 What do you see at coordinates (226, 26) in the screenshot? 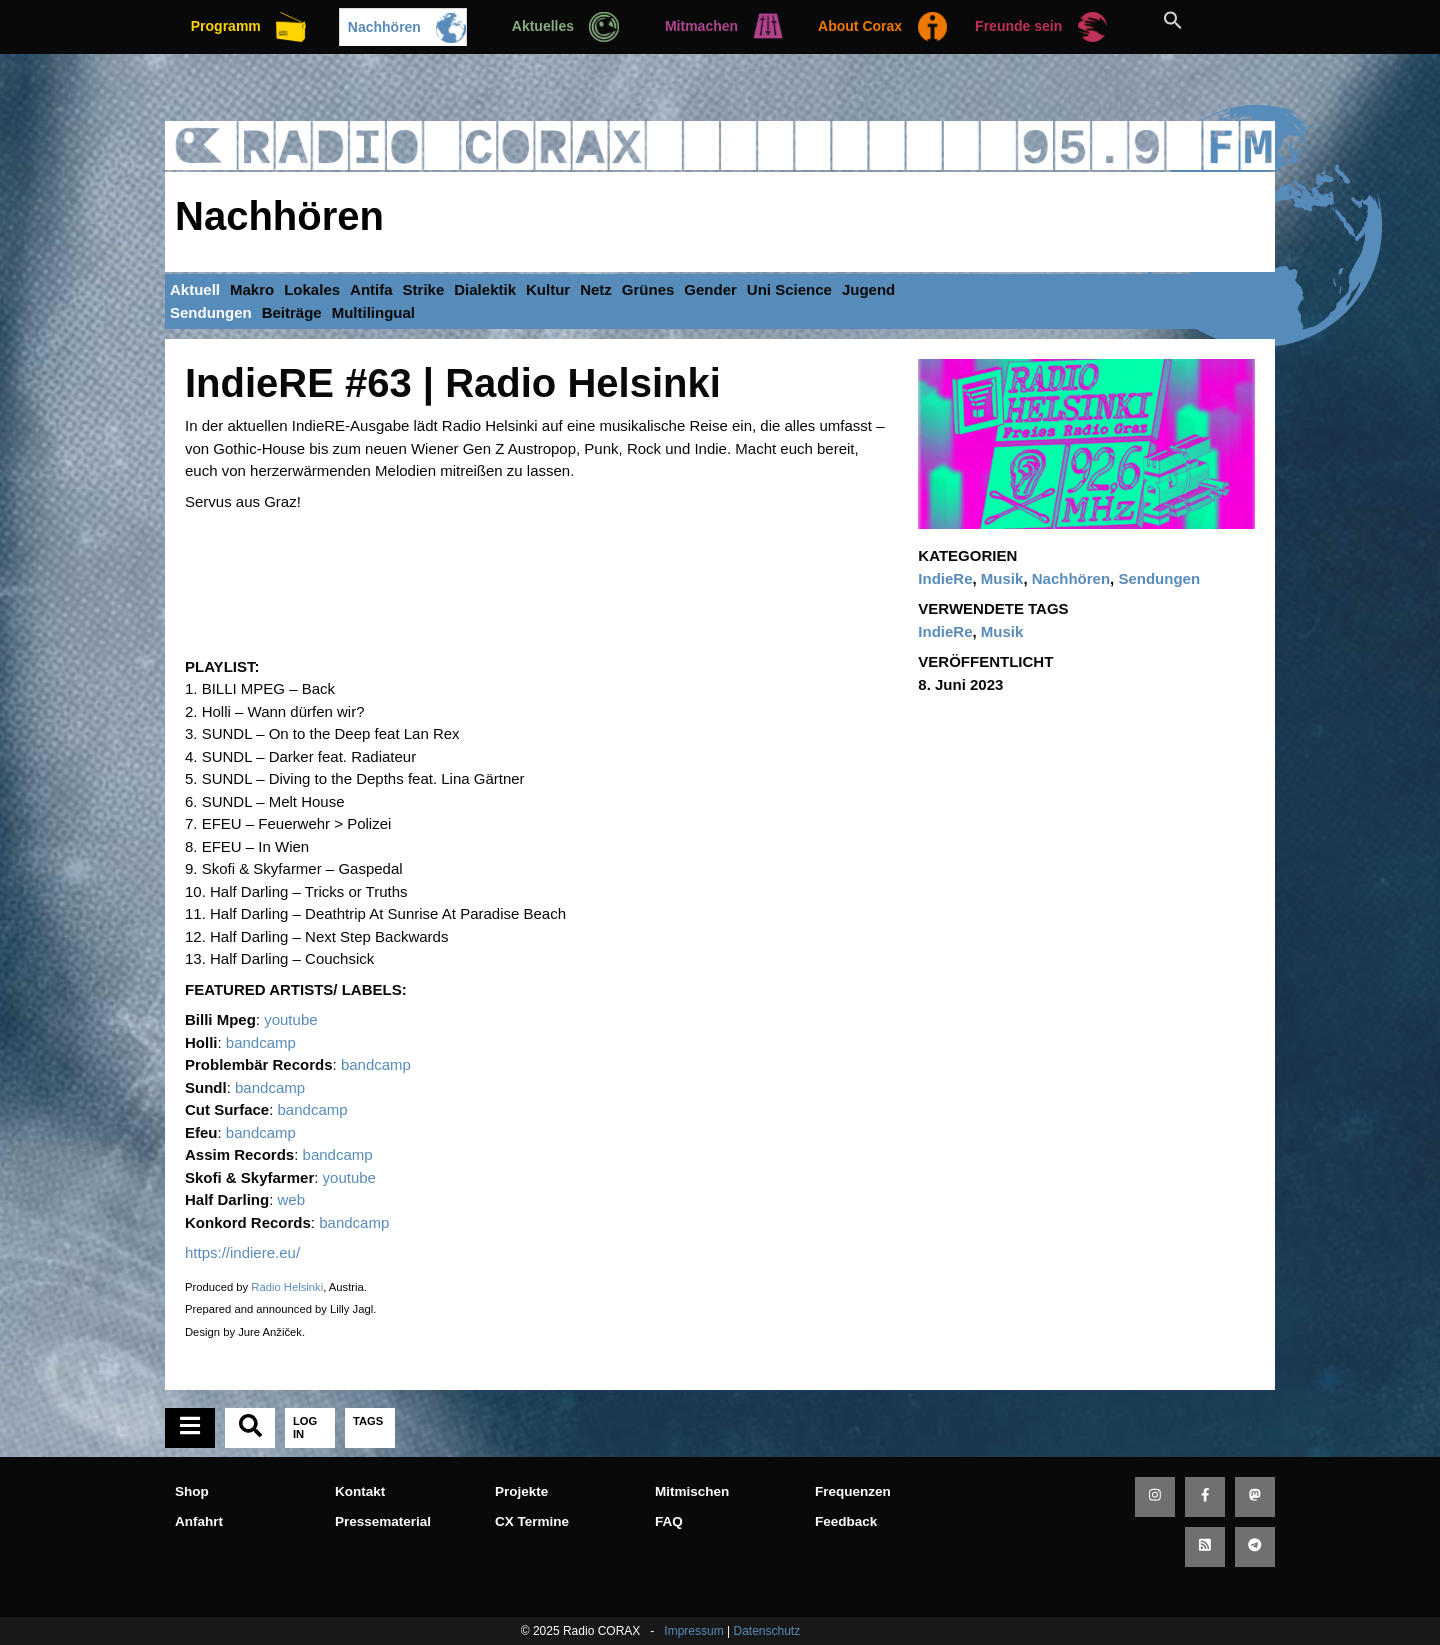
I see `Programm` at bounding box center [226, 26].